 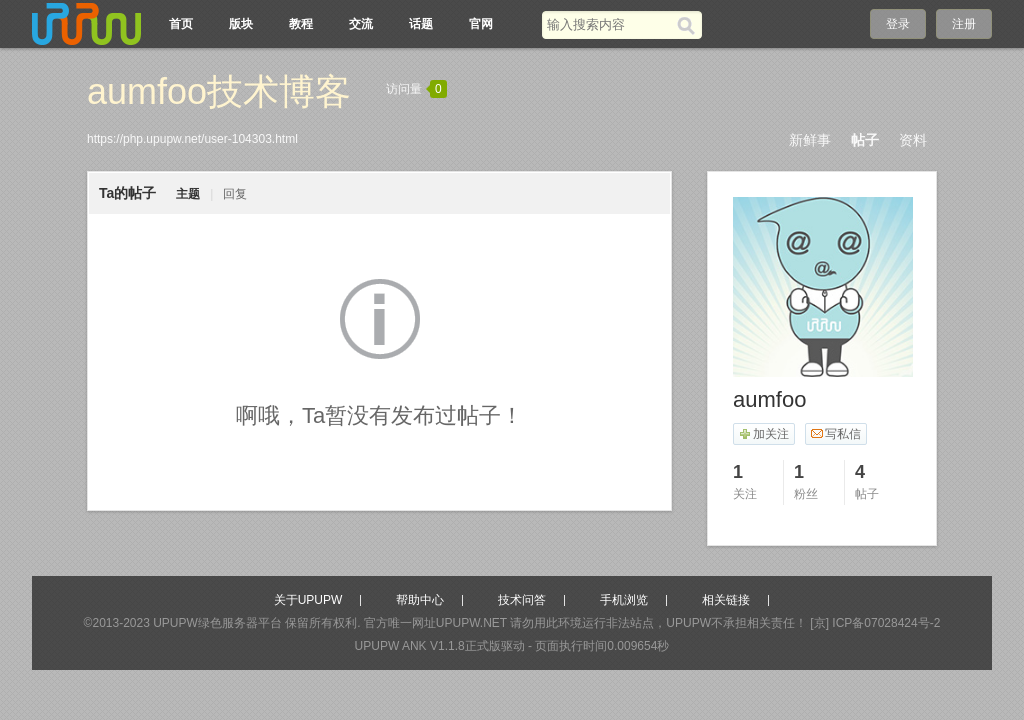 What do you see at coordinates (624, 600) in the screenshot?
I see `手机浏览` at bounding box center [624, 600].